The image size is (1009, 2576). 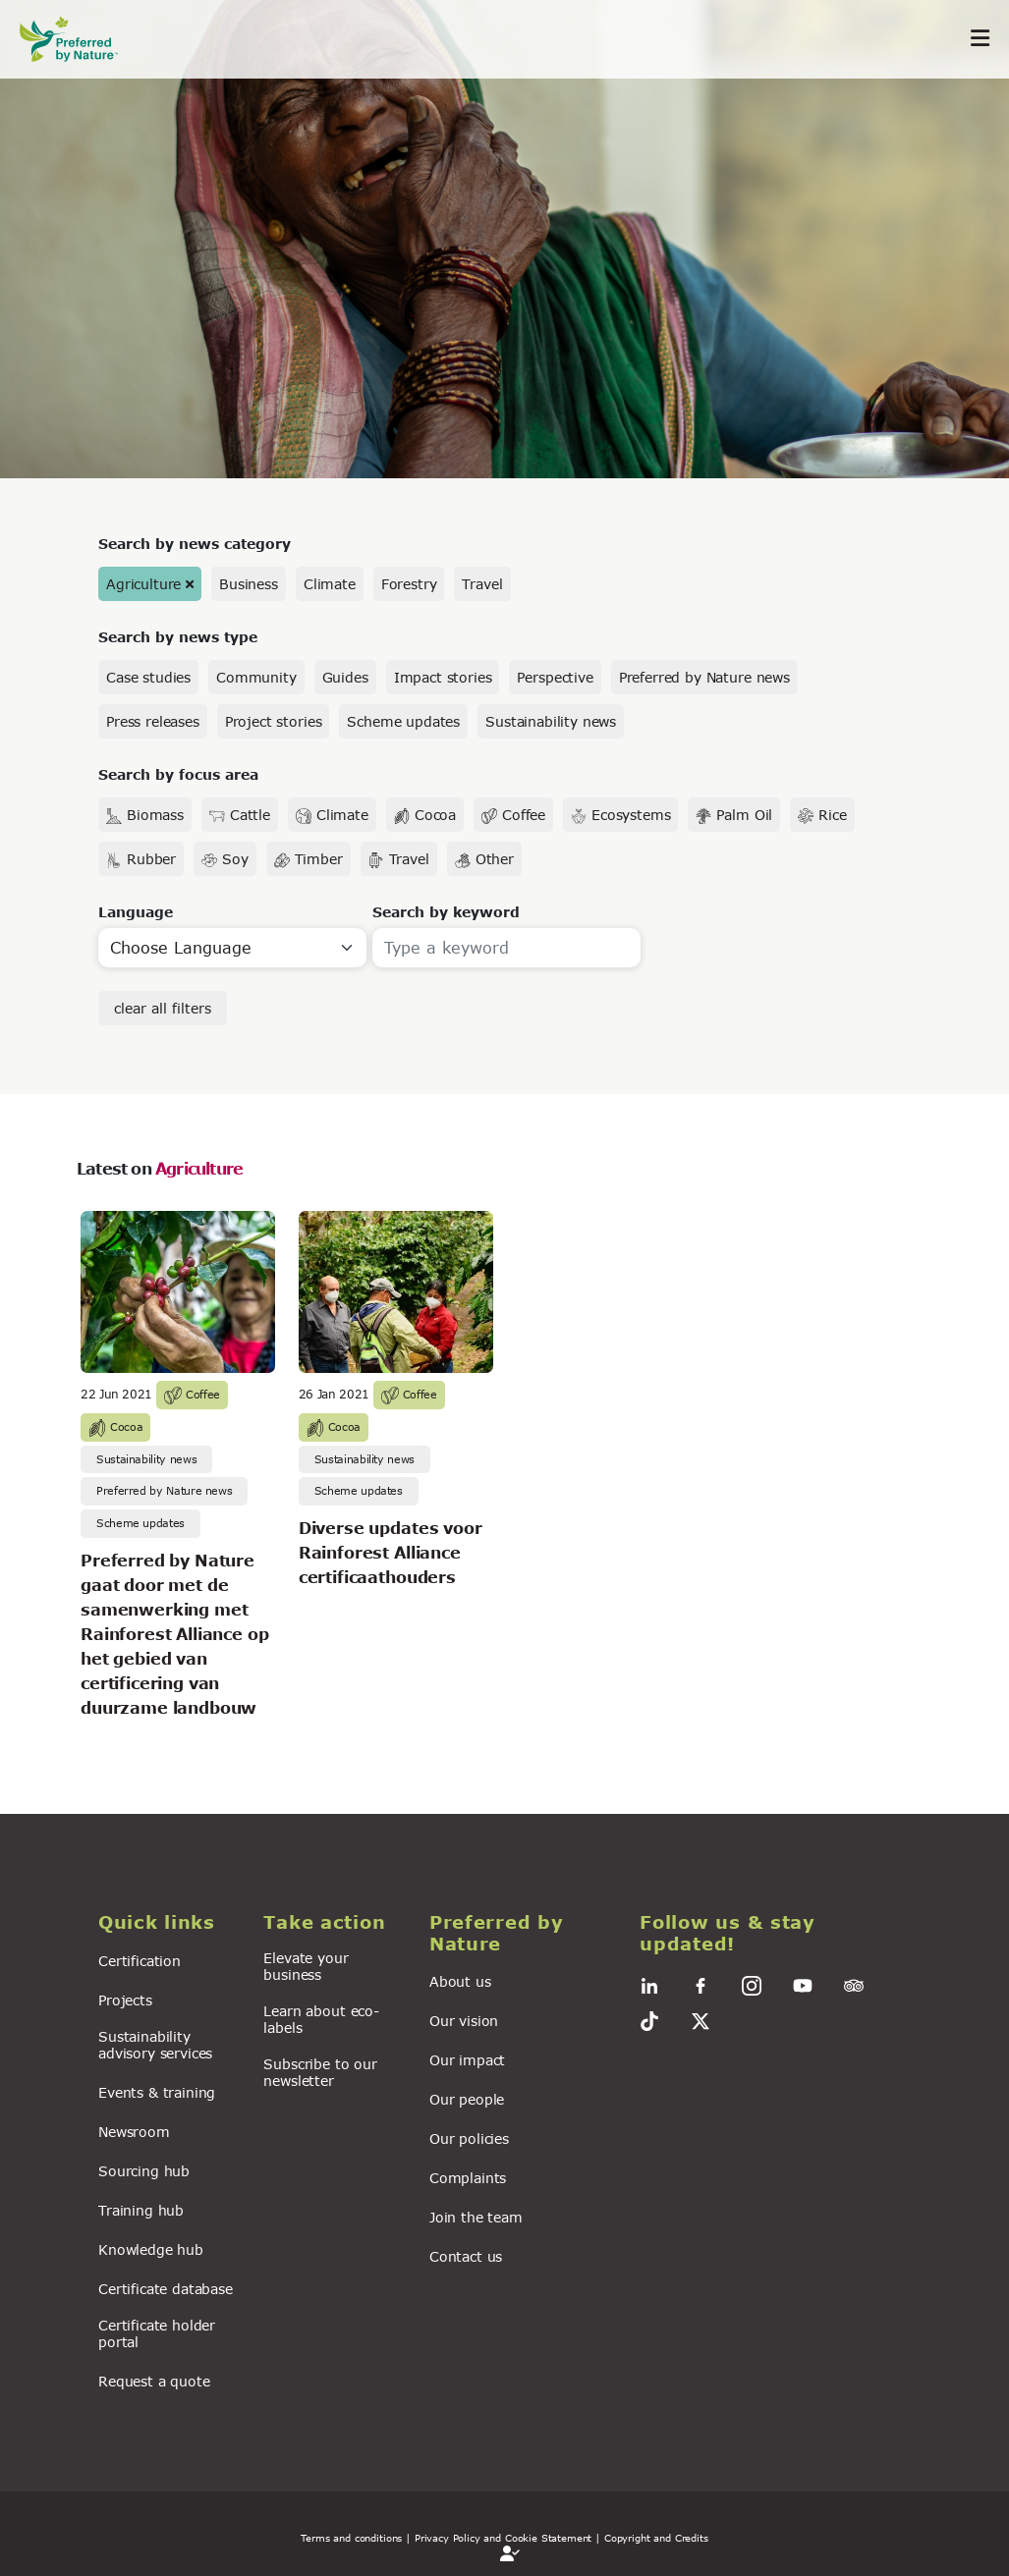 What do you see at coordinates (467, 2060) in the screenshot?
I see `Our impact` at bounding box center [467, 2060].